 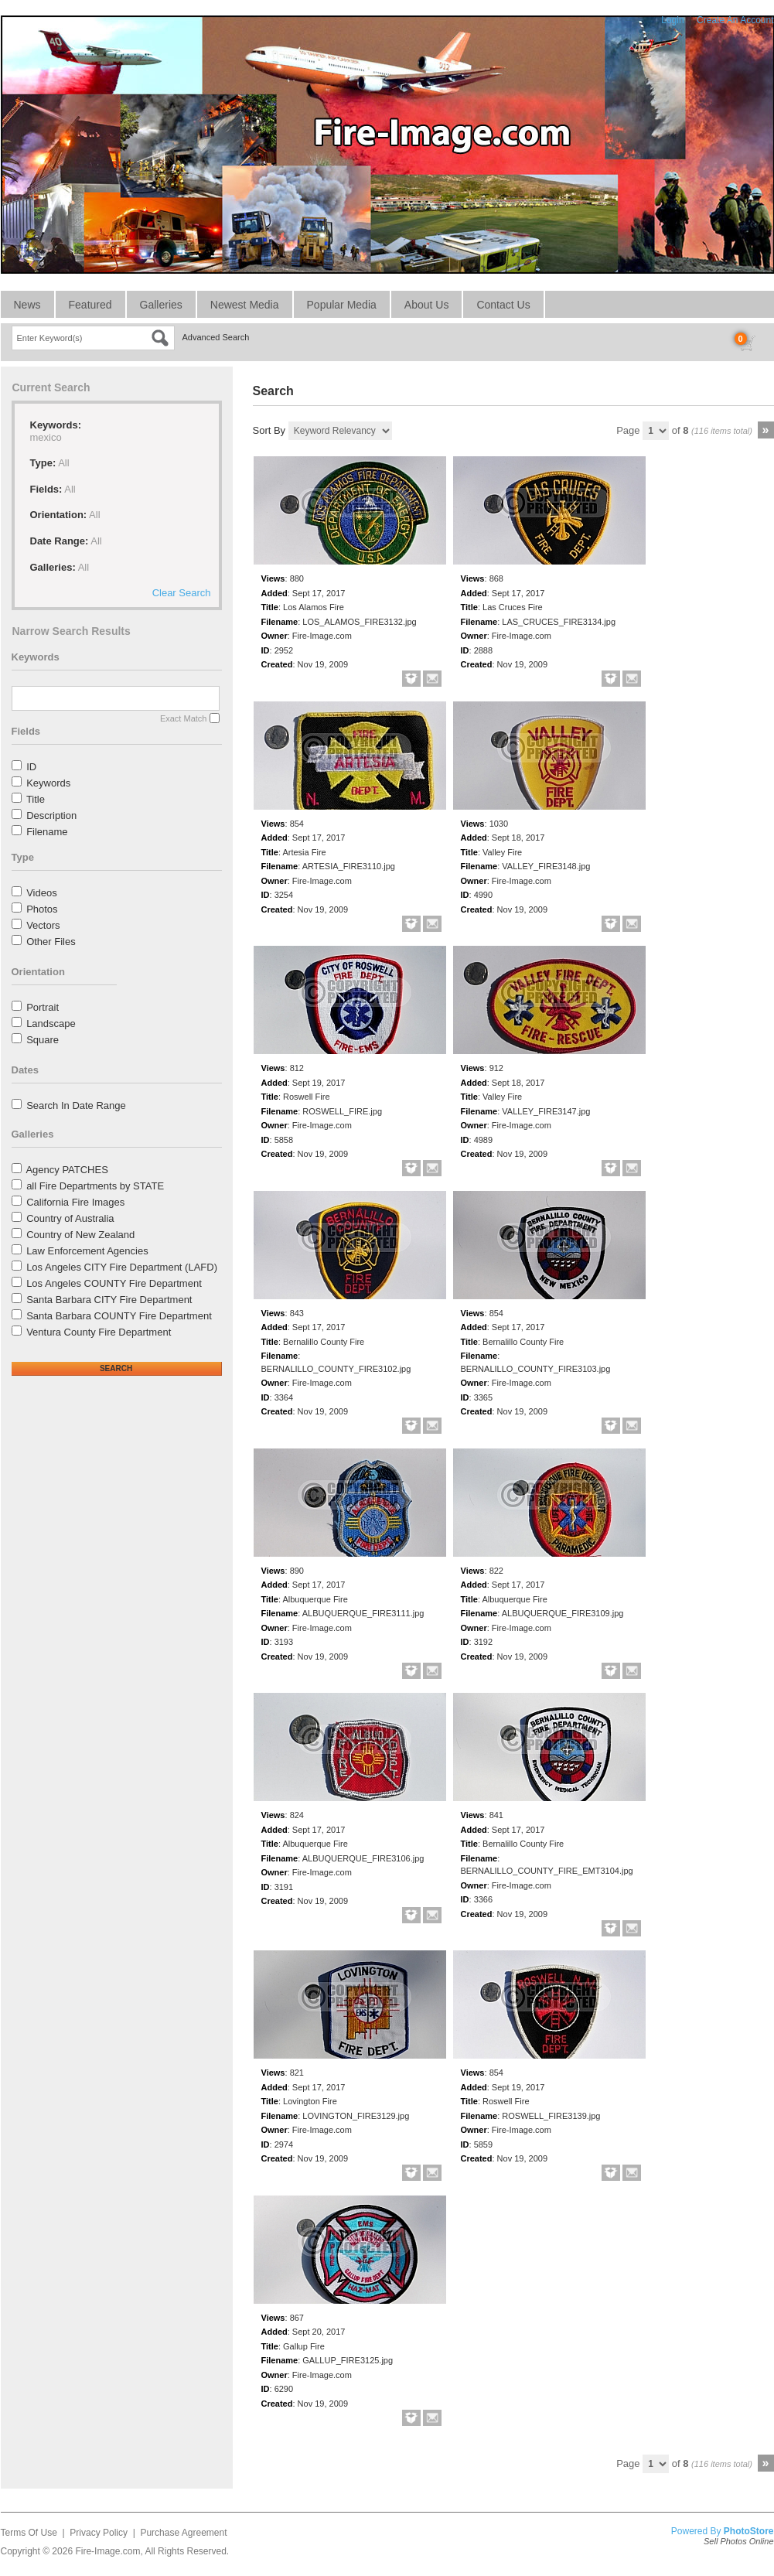 What do you see at coordinates (739, 2541) in the screenshot?
I see `Sell Photos Online` at bounding box center [739, 2541].